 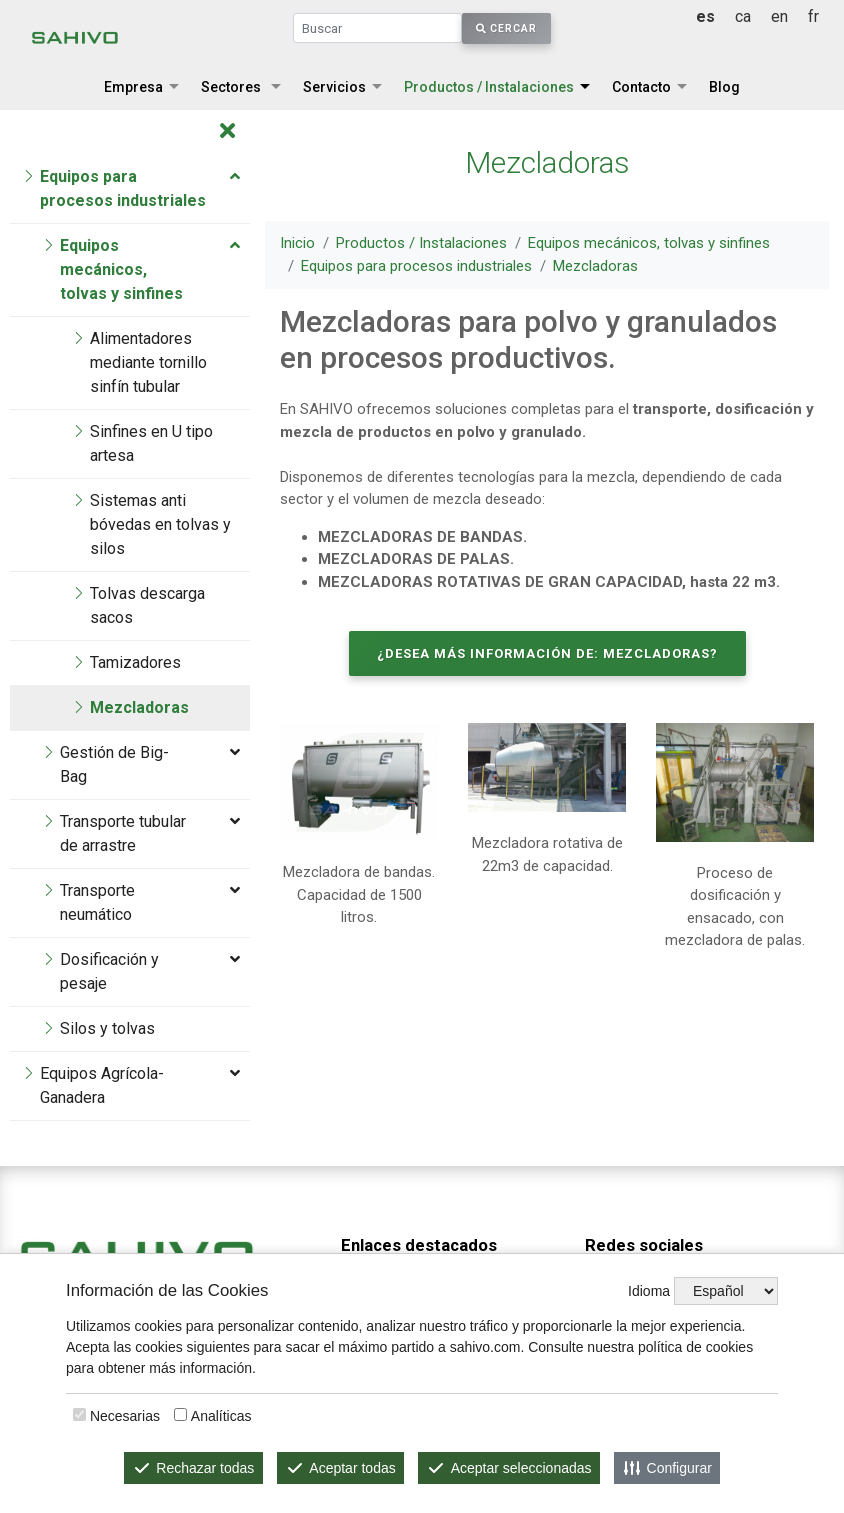 What do you see at coordinates (506, 28) in the screenshot?
I see `Cercar` at bounding box center [506, 28].